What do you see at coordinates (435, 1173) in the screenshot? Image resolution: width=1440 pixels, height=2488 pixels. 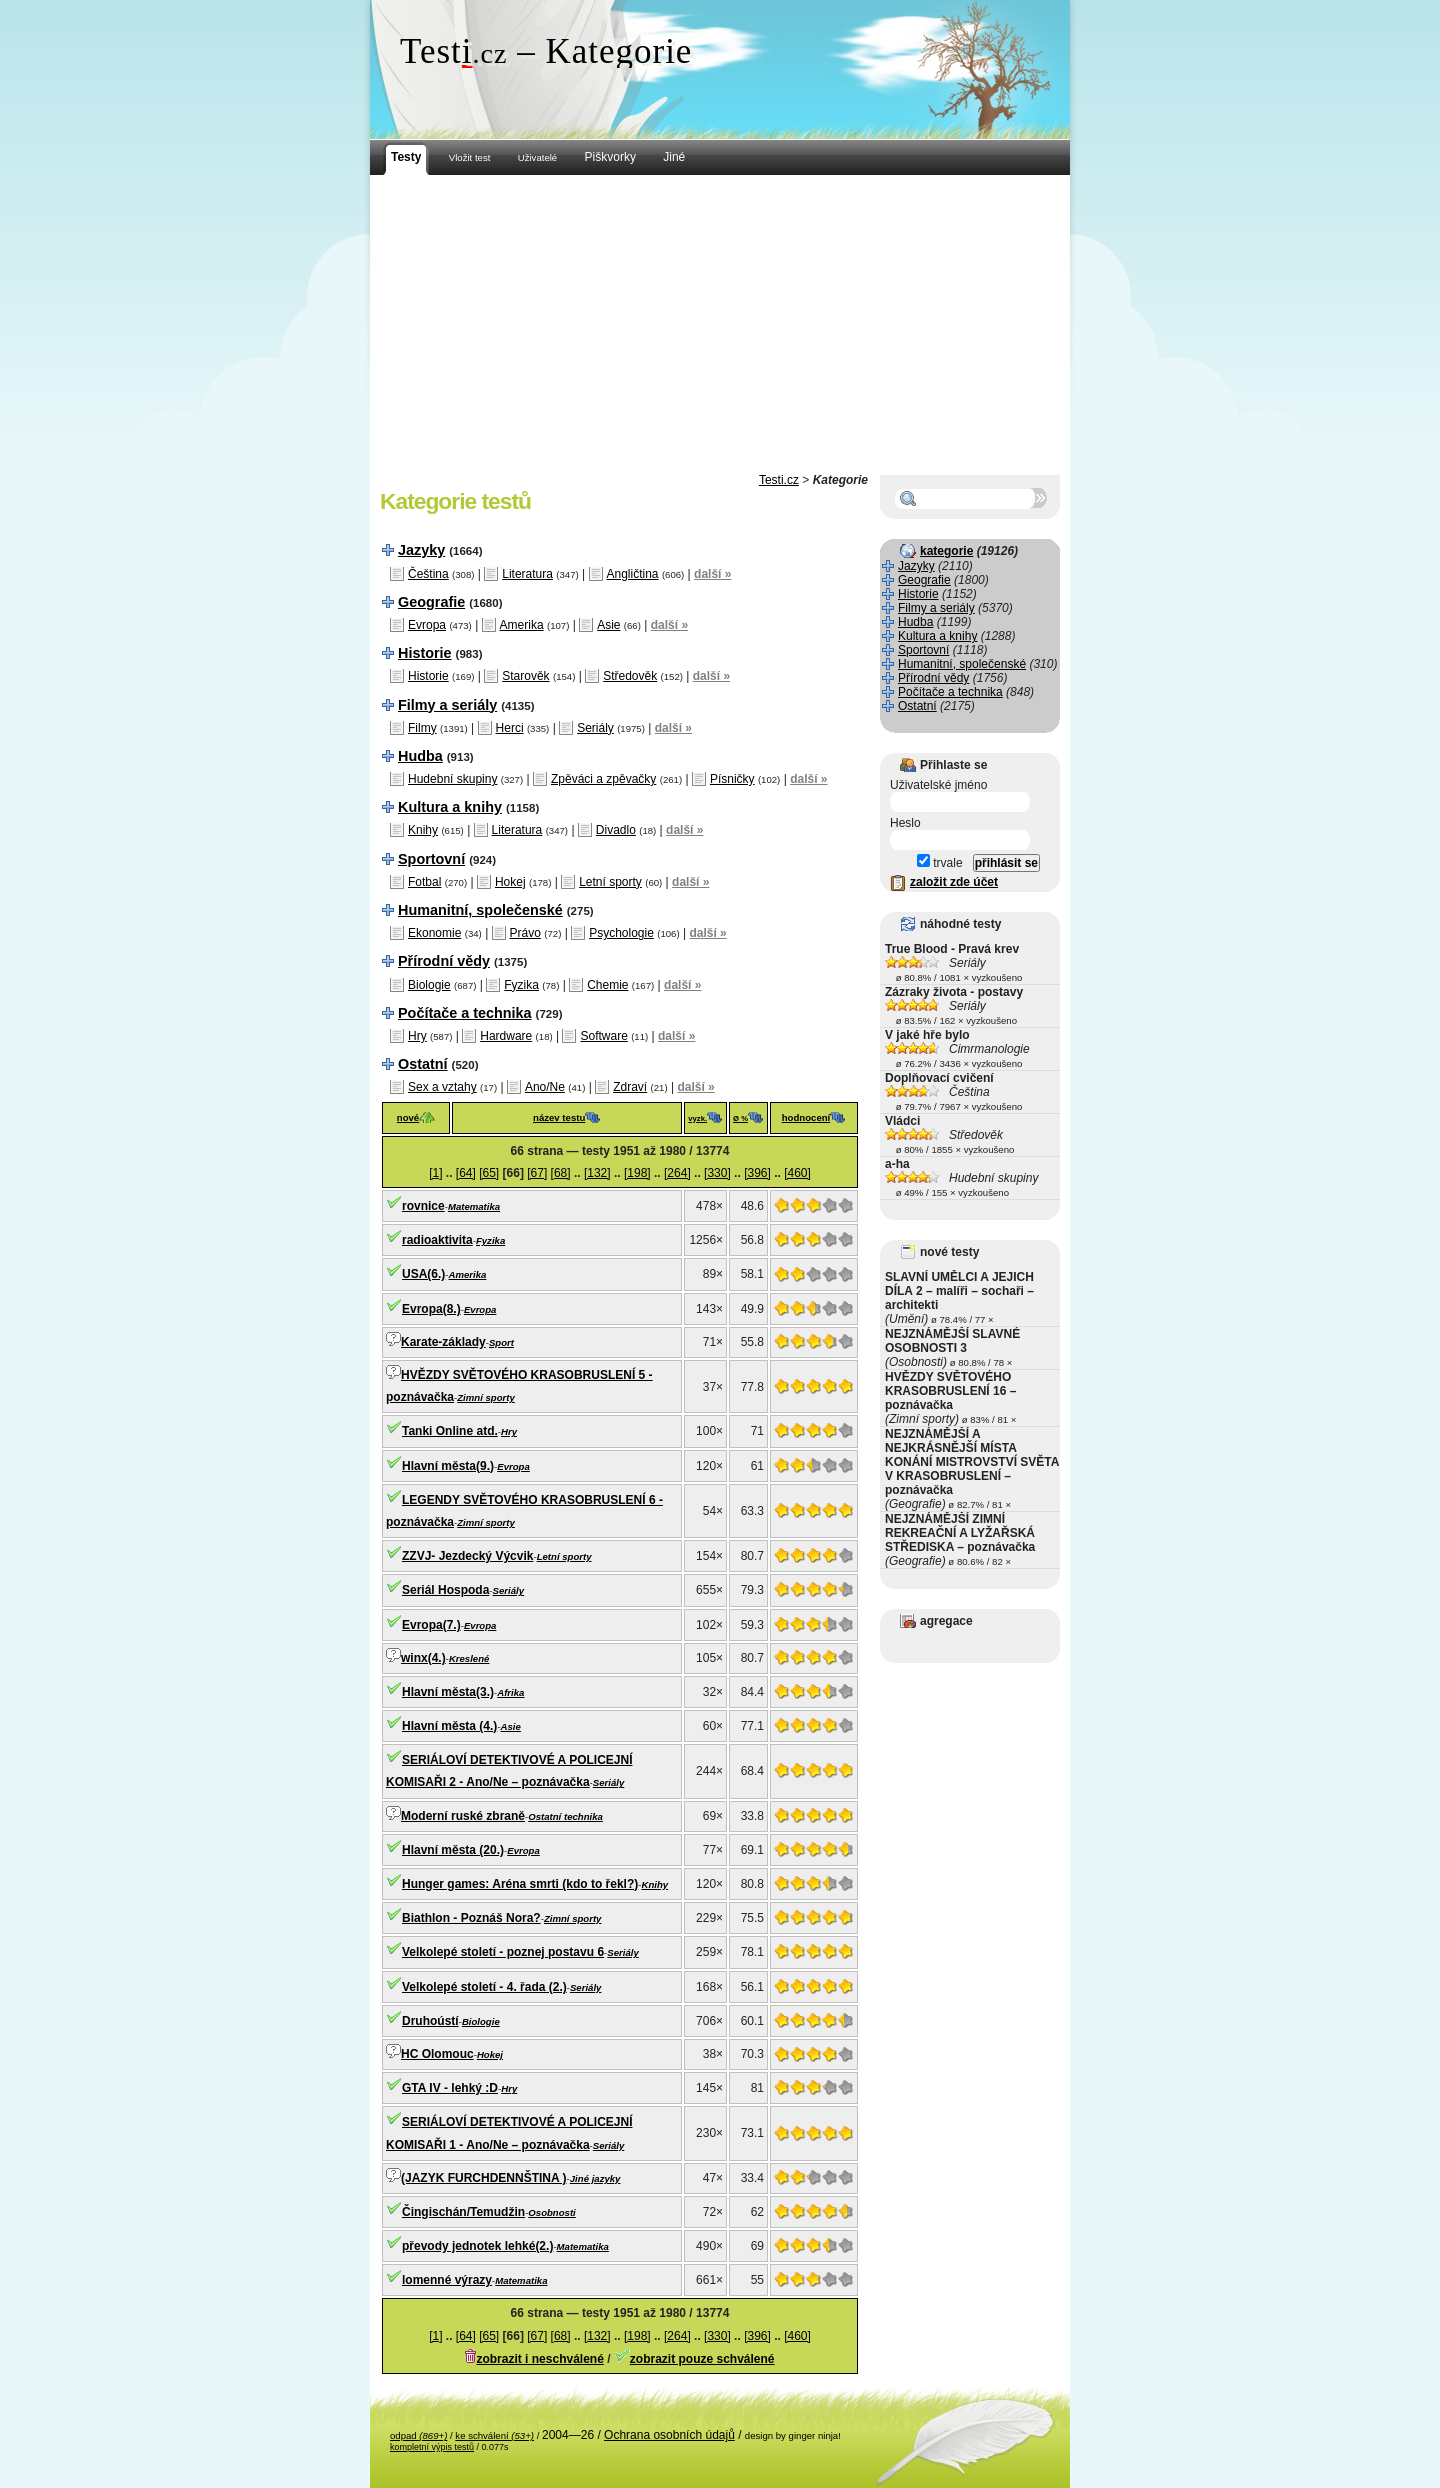 I see `[1]` at bounding box center [435, 1173].